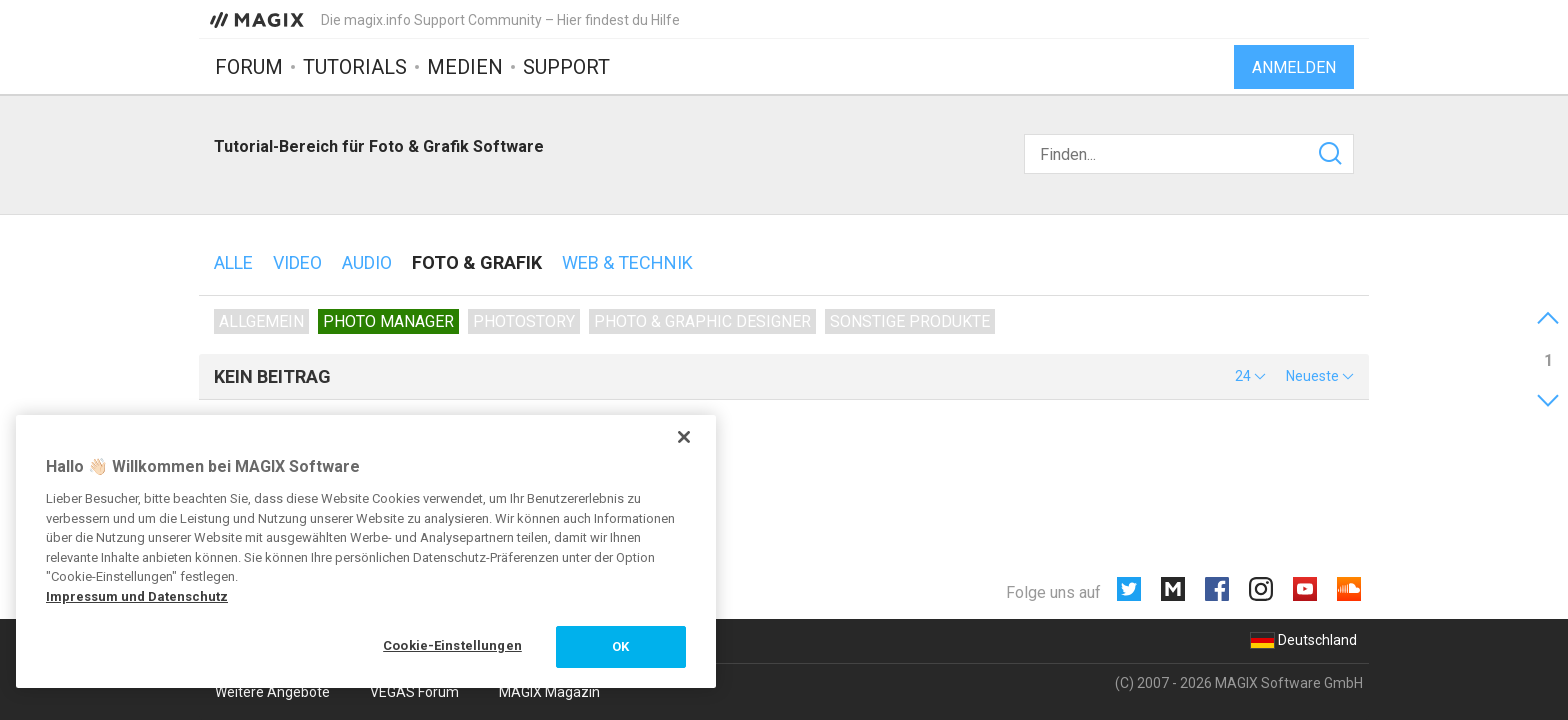  What do you see at coordinates (910, 321) in the screenshot?
I see `Sonstige Produkte` at bounding box center [910, 321].